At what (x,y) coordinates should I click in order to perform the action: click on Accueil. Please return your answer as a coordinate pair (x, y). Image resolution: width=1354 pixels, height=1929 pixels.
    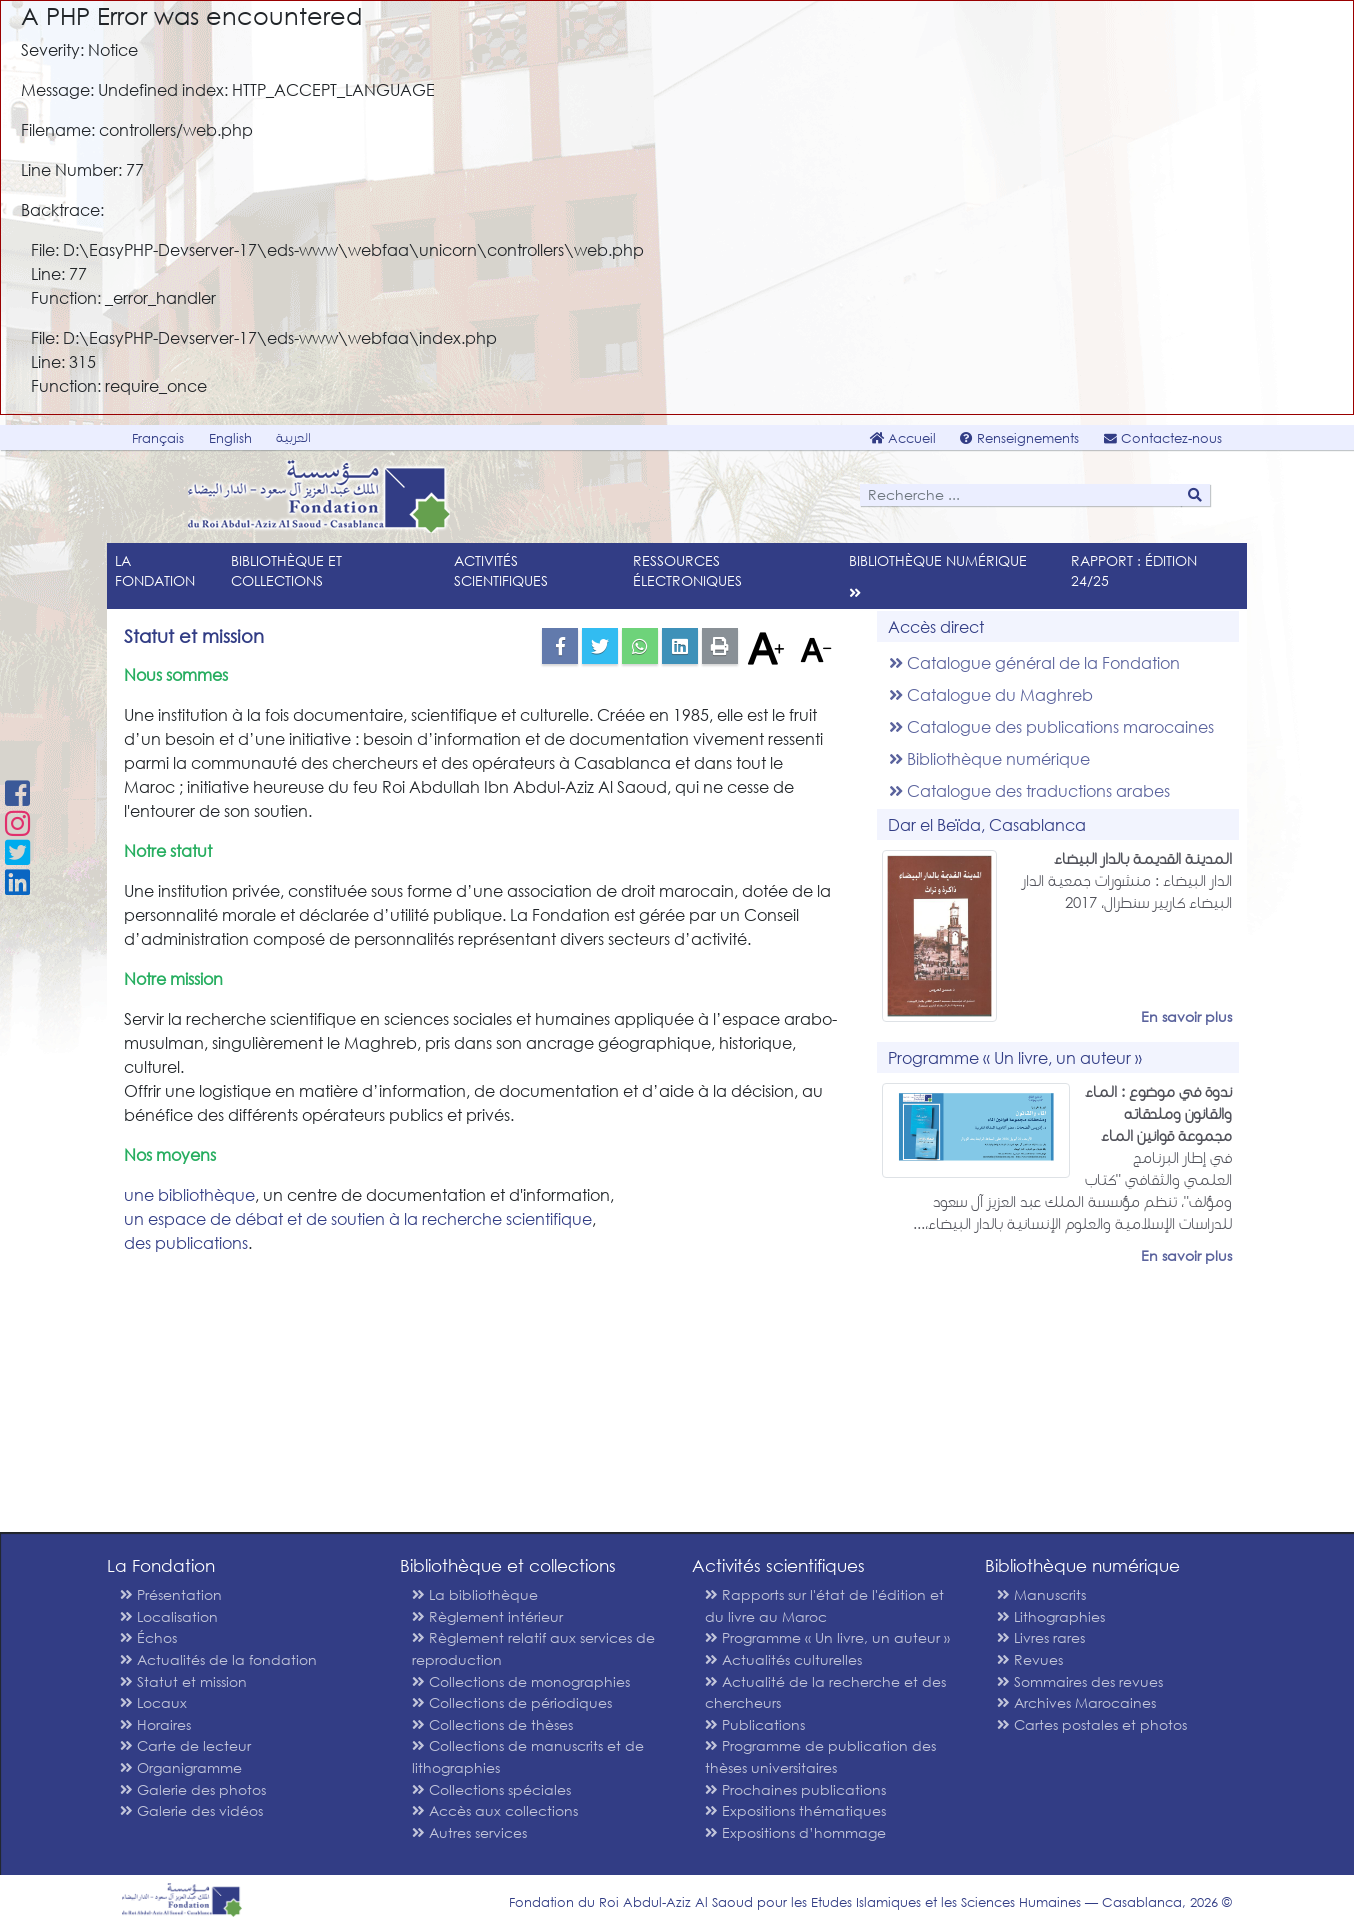
    Looking at the image, I should click on (903, 438).